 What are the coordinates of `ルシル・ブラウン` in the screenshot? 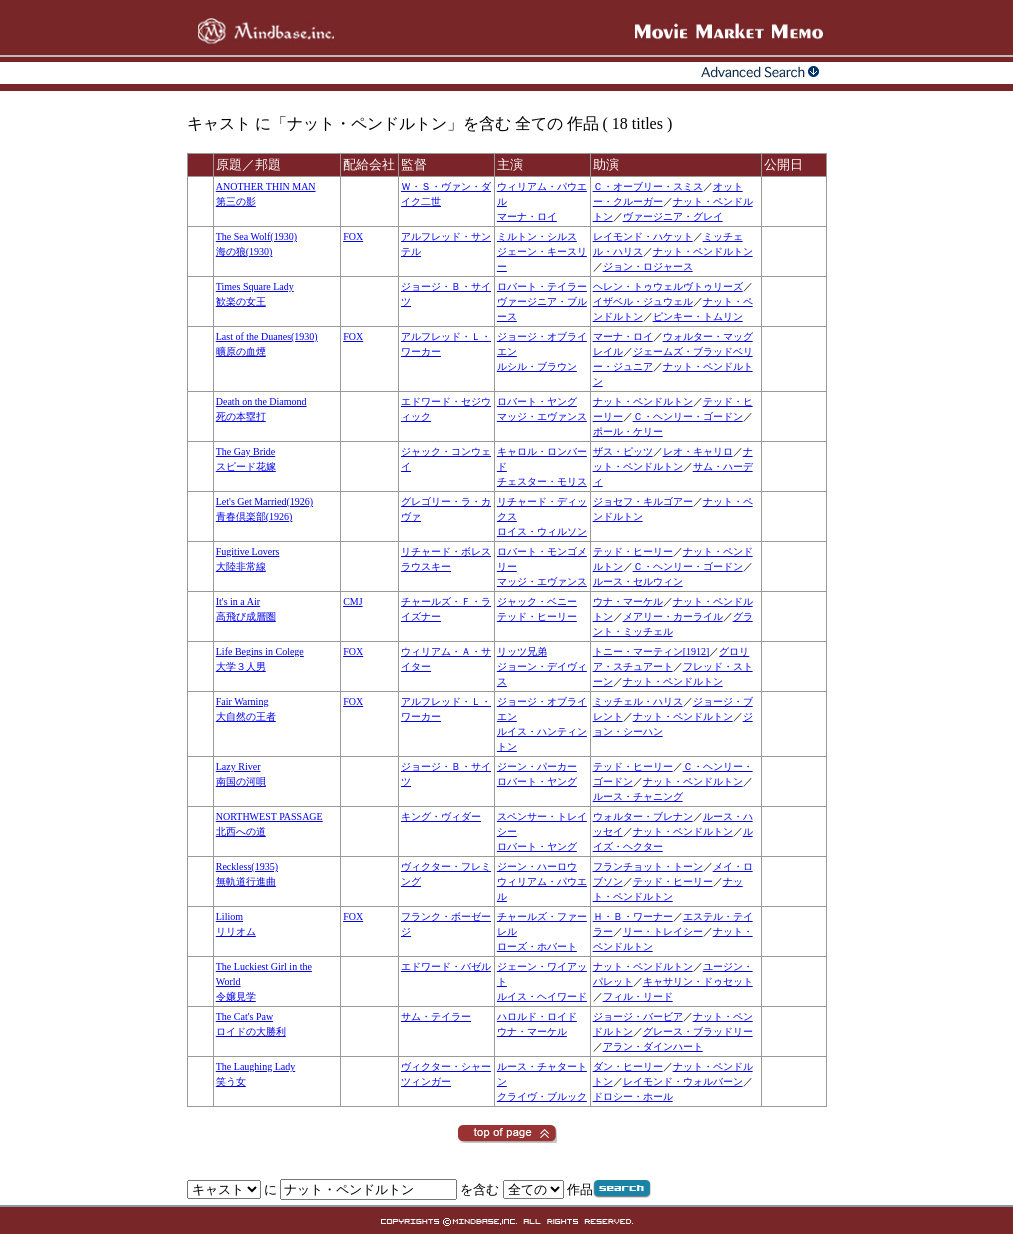 It's located at (537, 366).